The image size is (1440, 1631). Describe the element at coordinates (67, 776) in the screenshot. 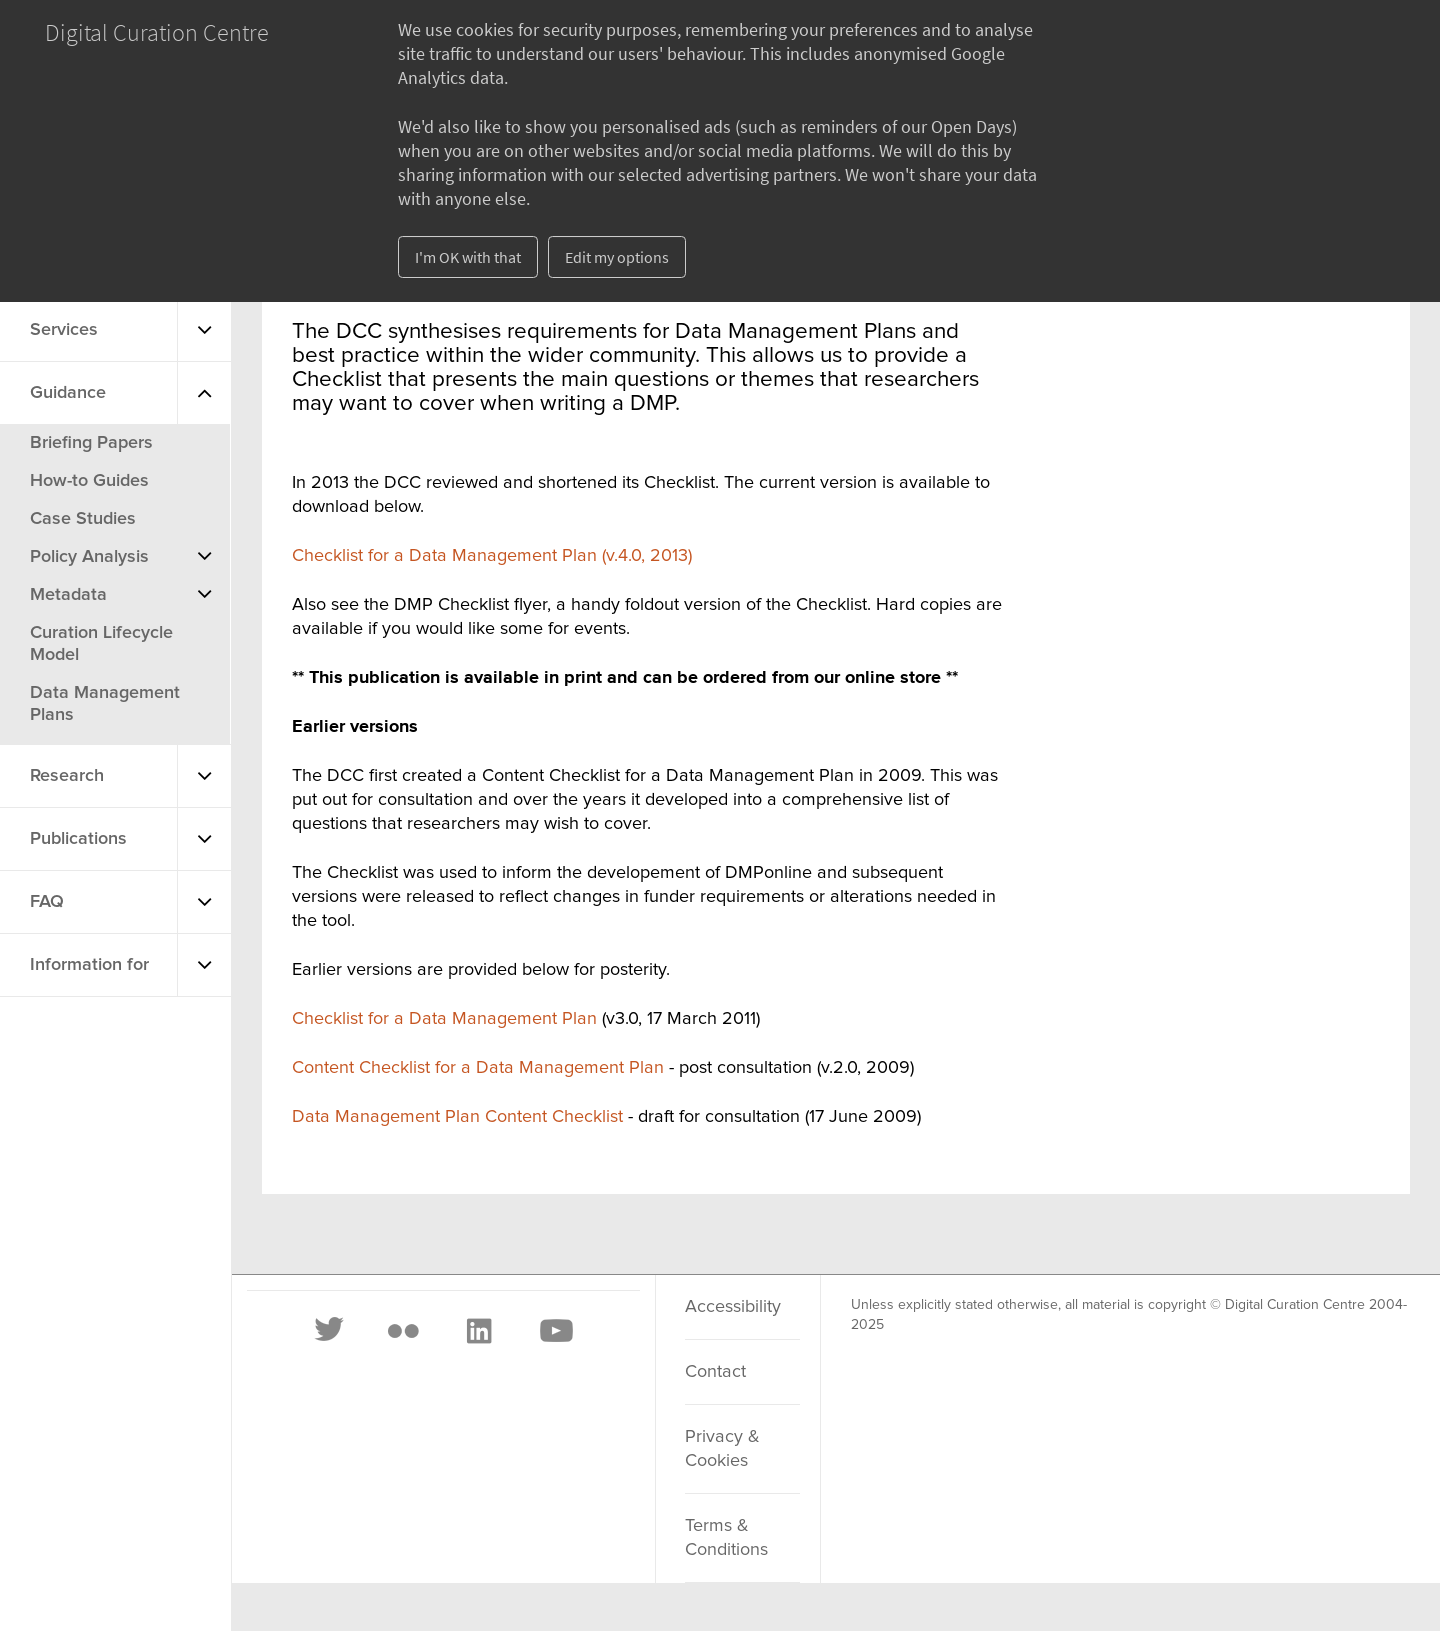

I see `Research` at that location.